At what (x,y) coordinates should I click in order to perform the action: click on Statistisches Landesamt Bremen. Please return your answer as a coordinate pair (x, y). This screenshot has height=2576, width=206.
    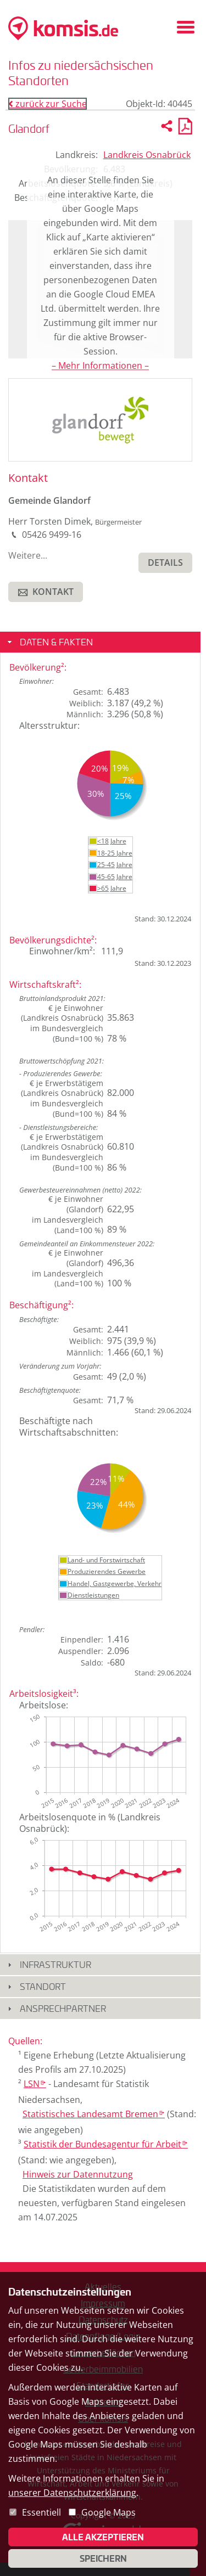
    Looking at the image, I should click on (94, 2114).